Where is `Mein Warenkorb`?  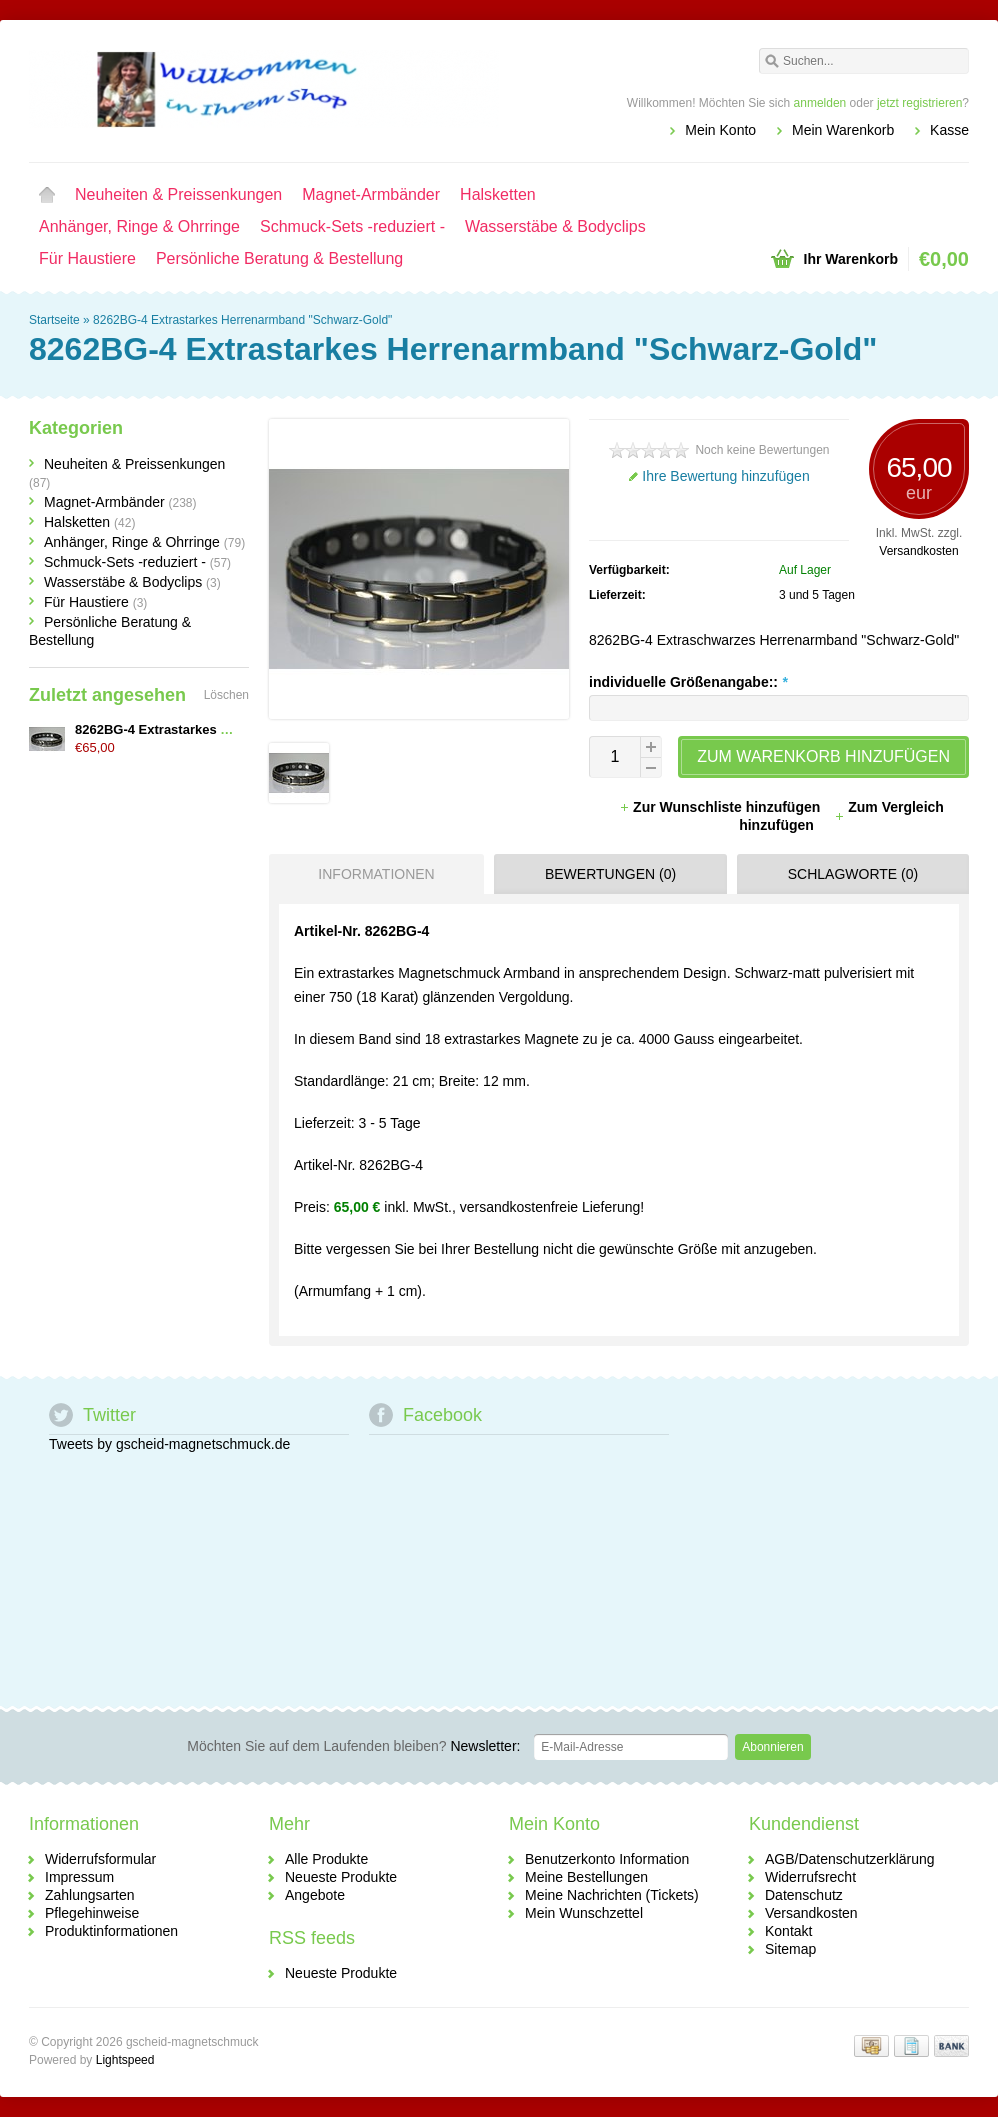 Mein Warenkorb is located at coordinates (843, 130).